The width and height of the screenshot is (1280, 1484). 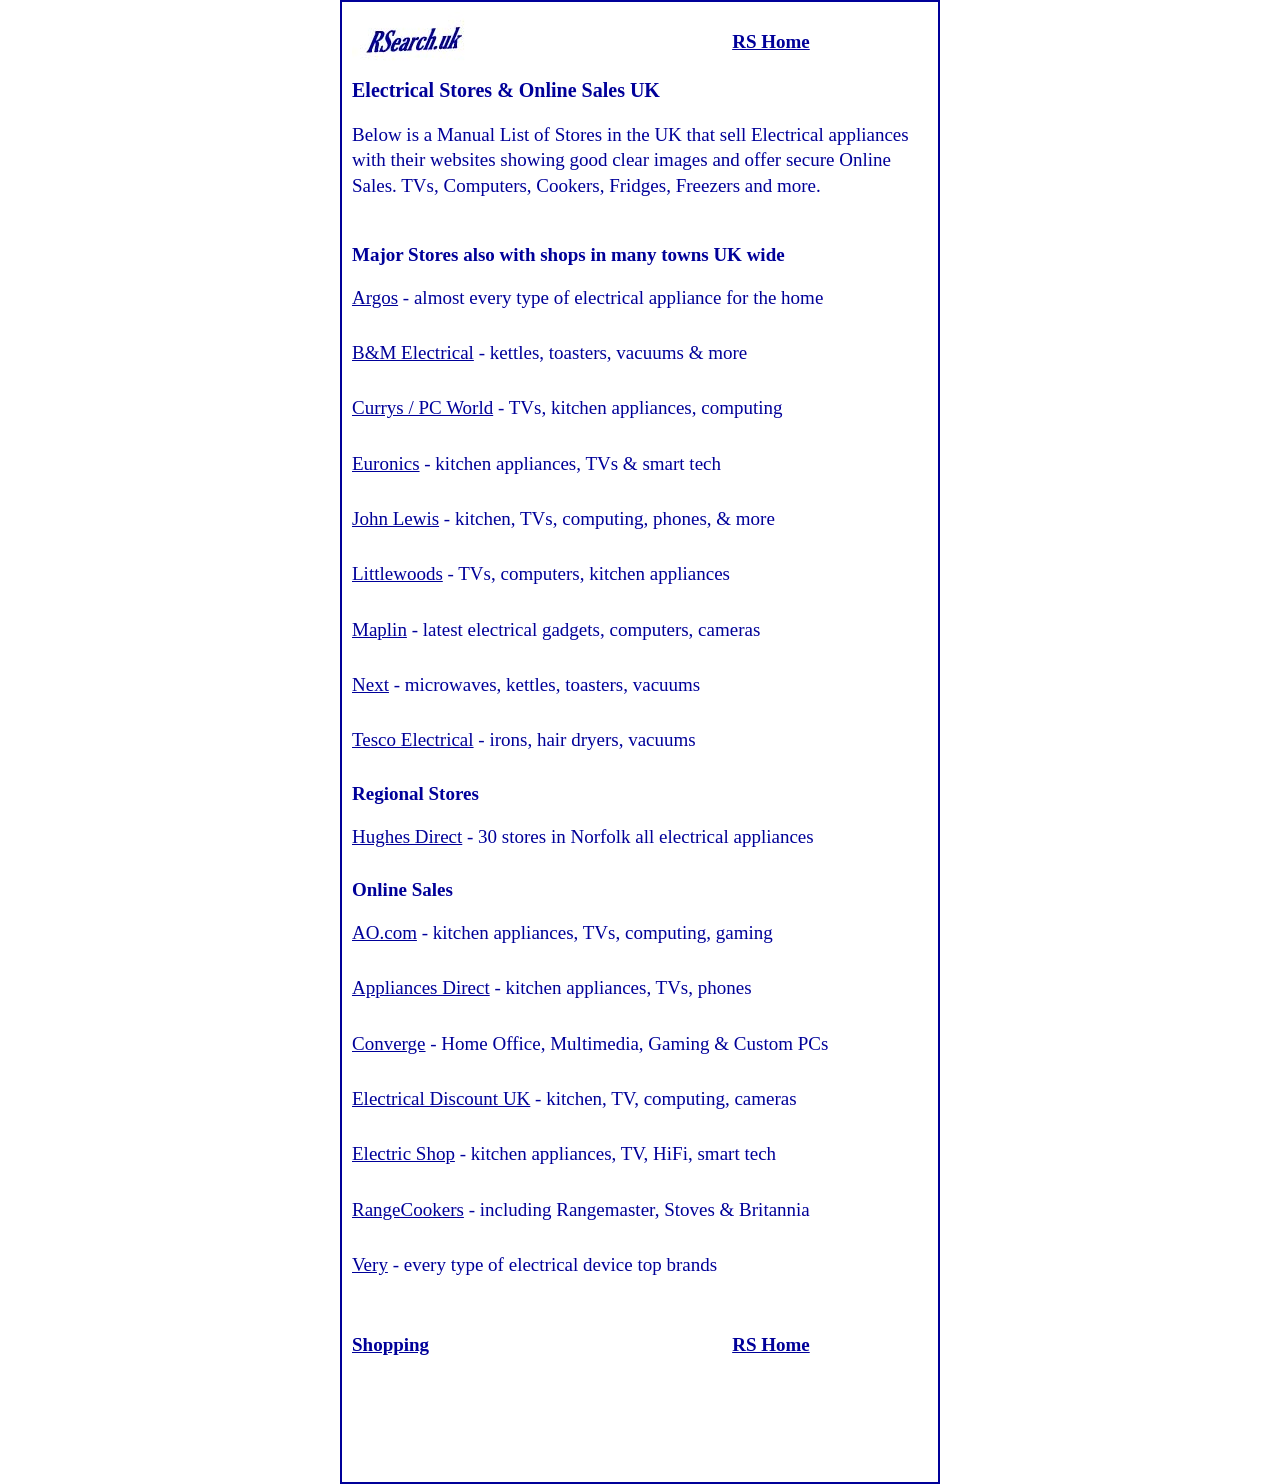 What do you see at coordinates (403, 1153) in the screenshot?
I see `Electric Shop` at bounding box center [403, 1153].